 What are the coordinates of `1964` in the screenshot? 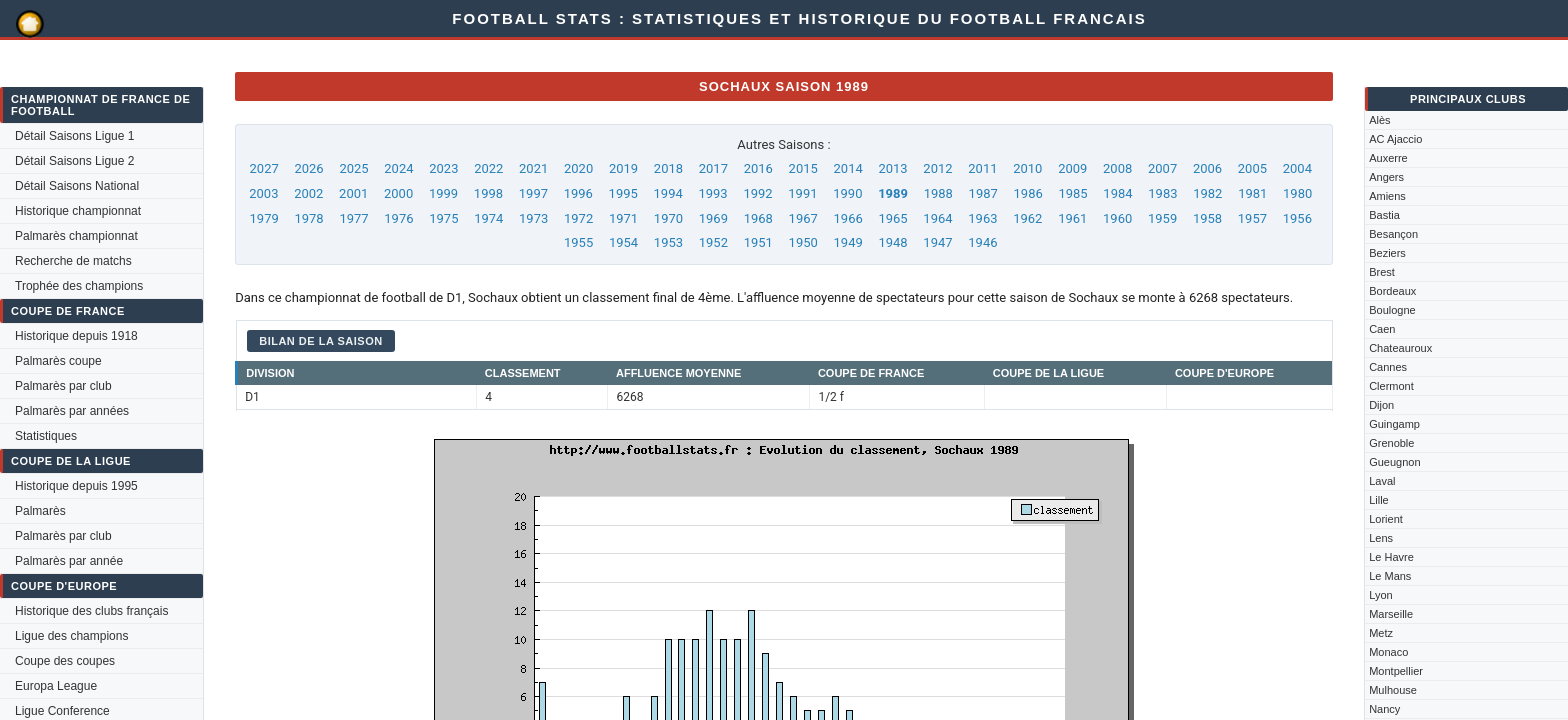 It's located at (937, 218).